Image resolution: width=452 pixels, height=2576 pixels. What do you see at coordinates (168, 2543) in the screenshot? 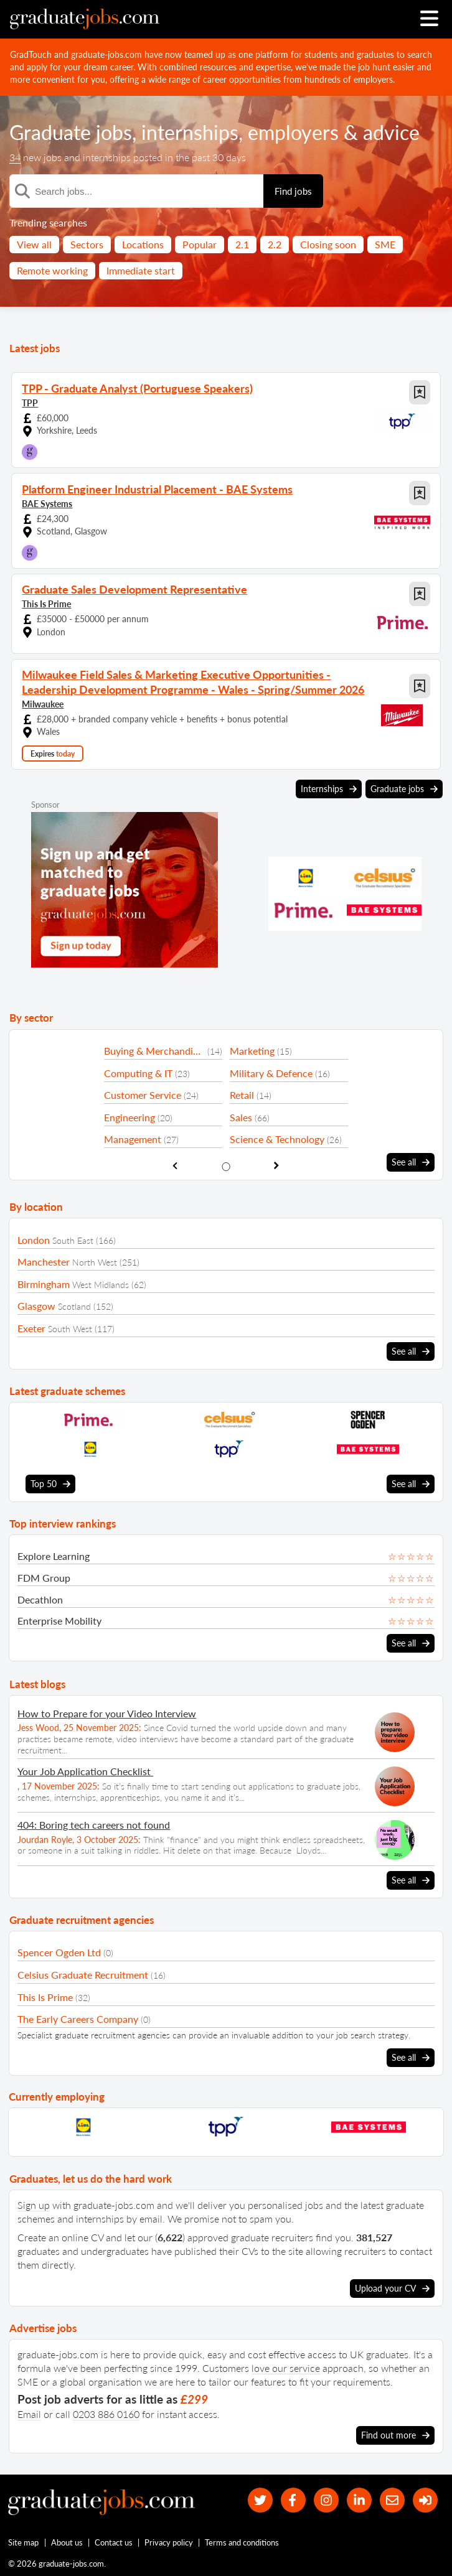
I see `Privacy policy` at bounding box center [168, 2543].